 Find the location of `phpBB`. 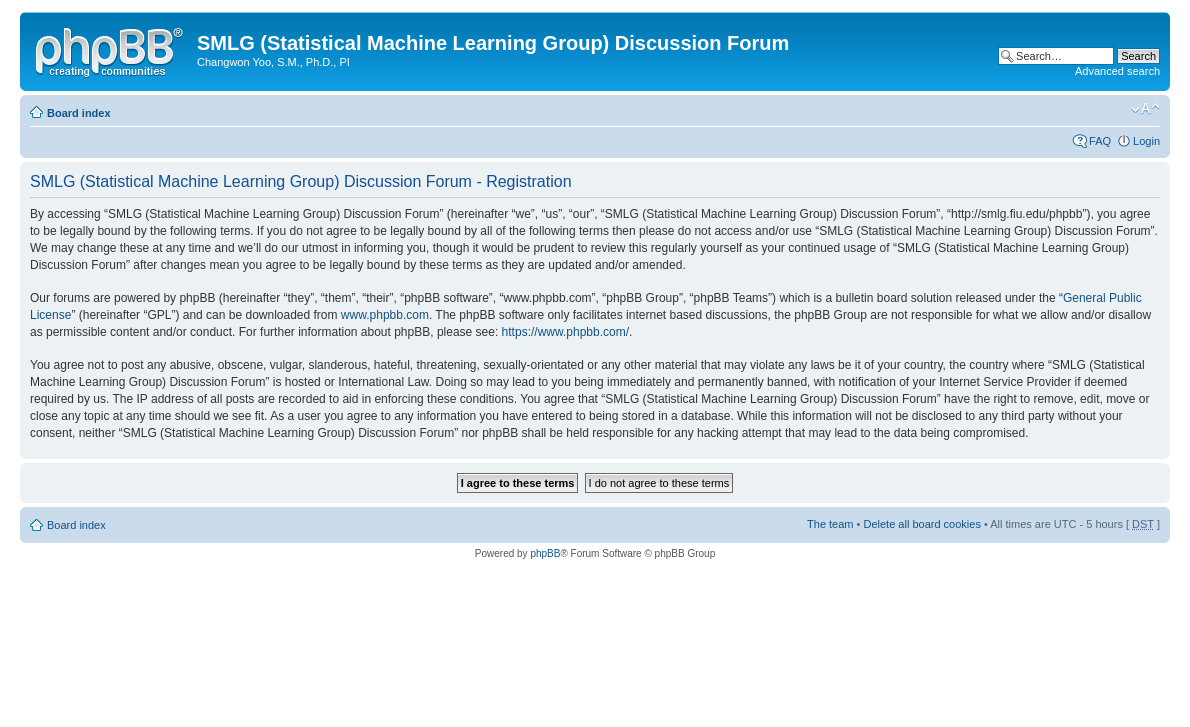

phpBB is located at coordinates (545, 553).